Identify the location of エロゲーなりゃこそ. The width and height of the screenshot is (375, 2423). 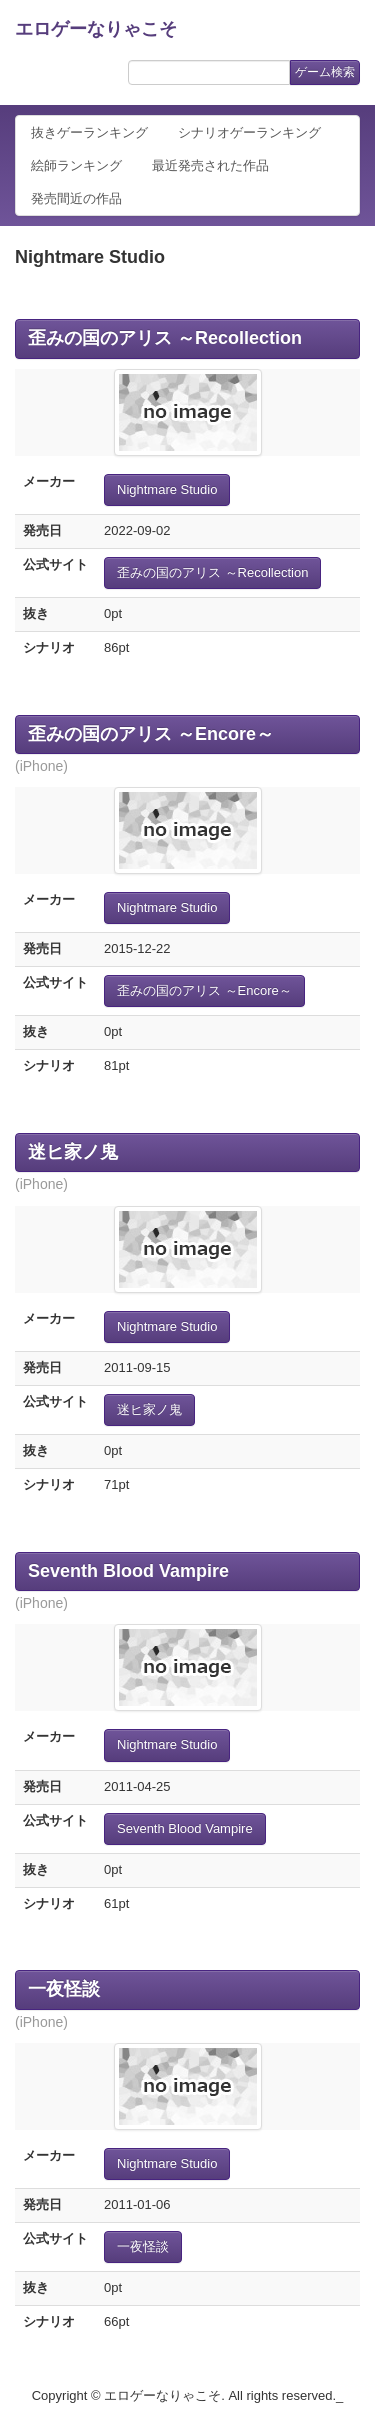
(96, 29).